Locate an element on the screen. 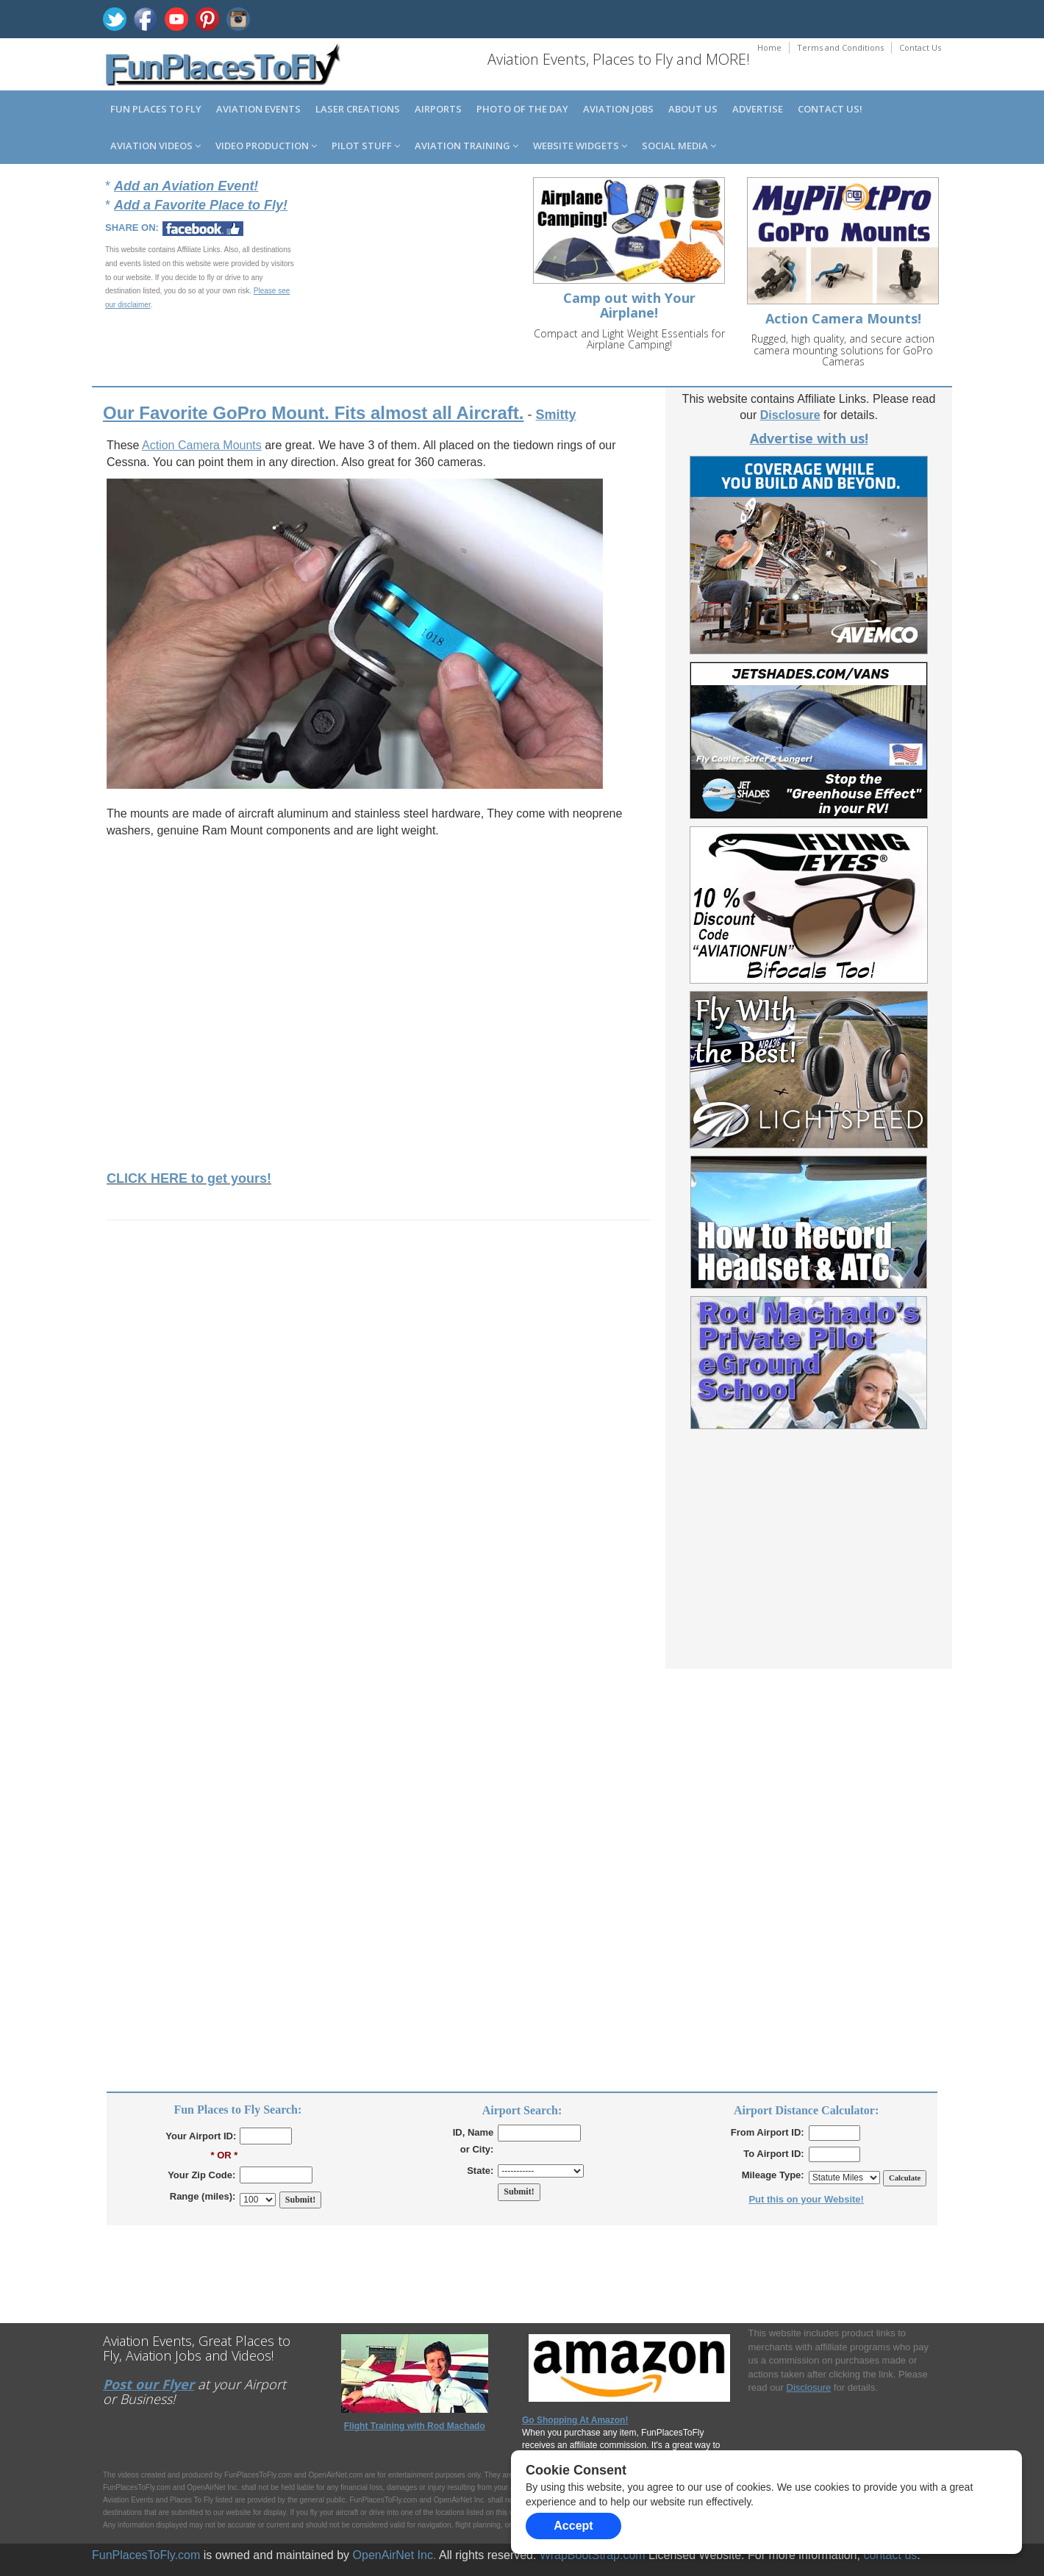 This screenshot has height=2576, width=1044. Aviation Jobs is located at coordinates (618, 108).